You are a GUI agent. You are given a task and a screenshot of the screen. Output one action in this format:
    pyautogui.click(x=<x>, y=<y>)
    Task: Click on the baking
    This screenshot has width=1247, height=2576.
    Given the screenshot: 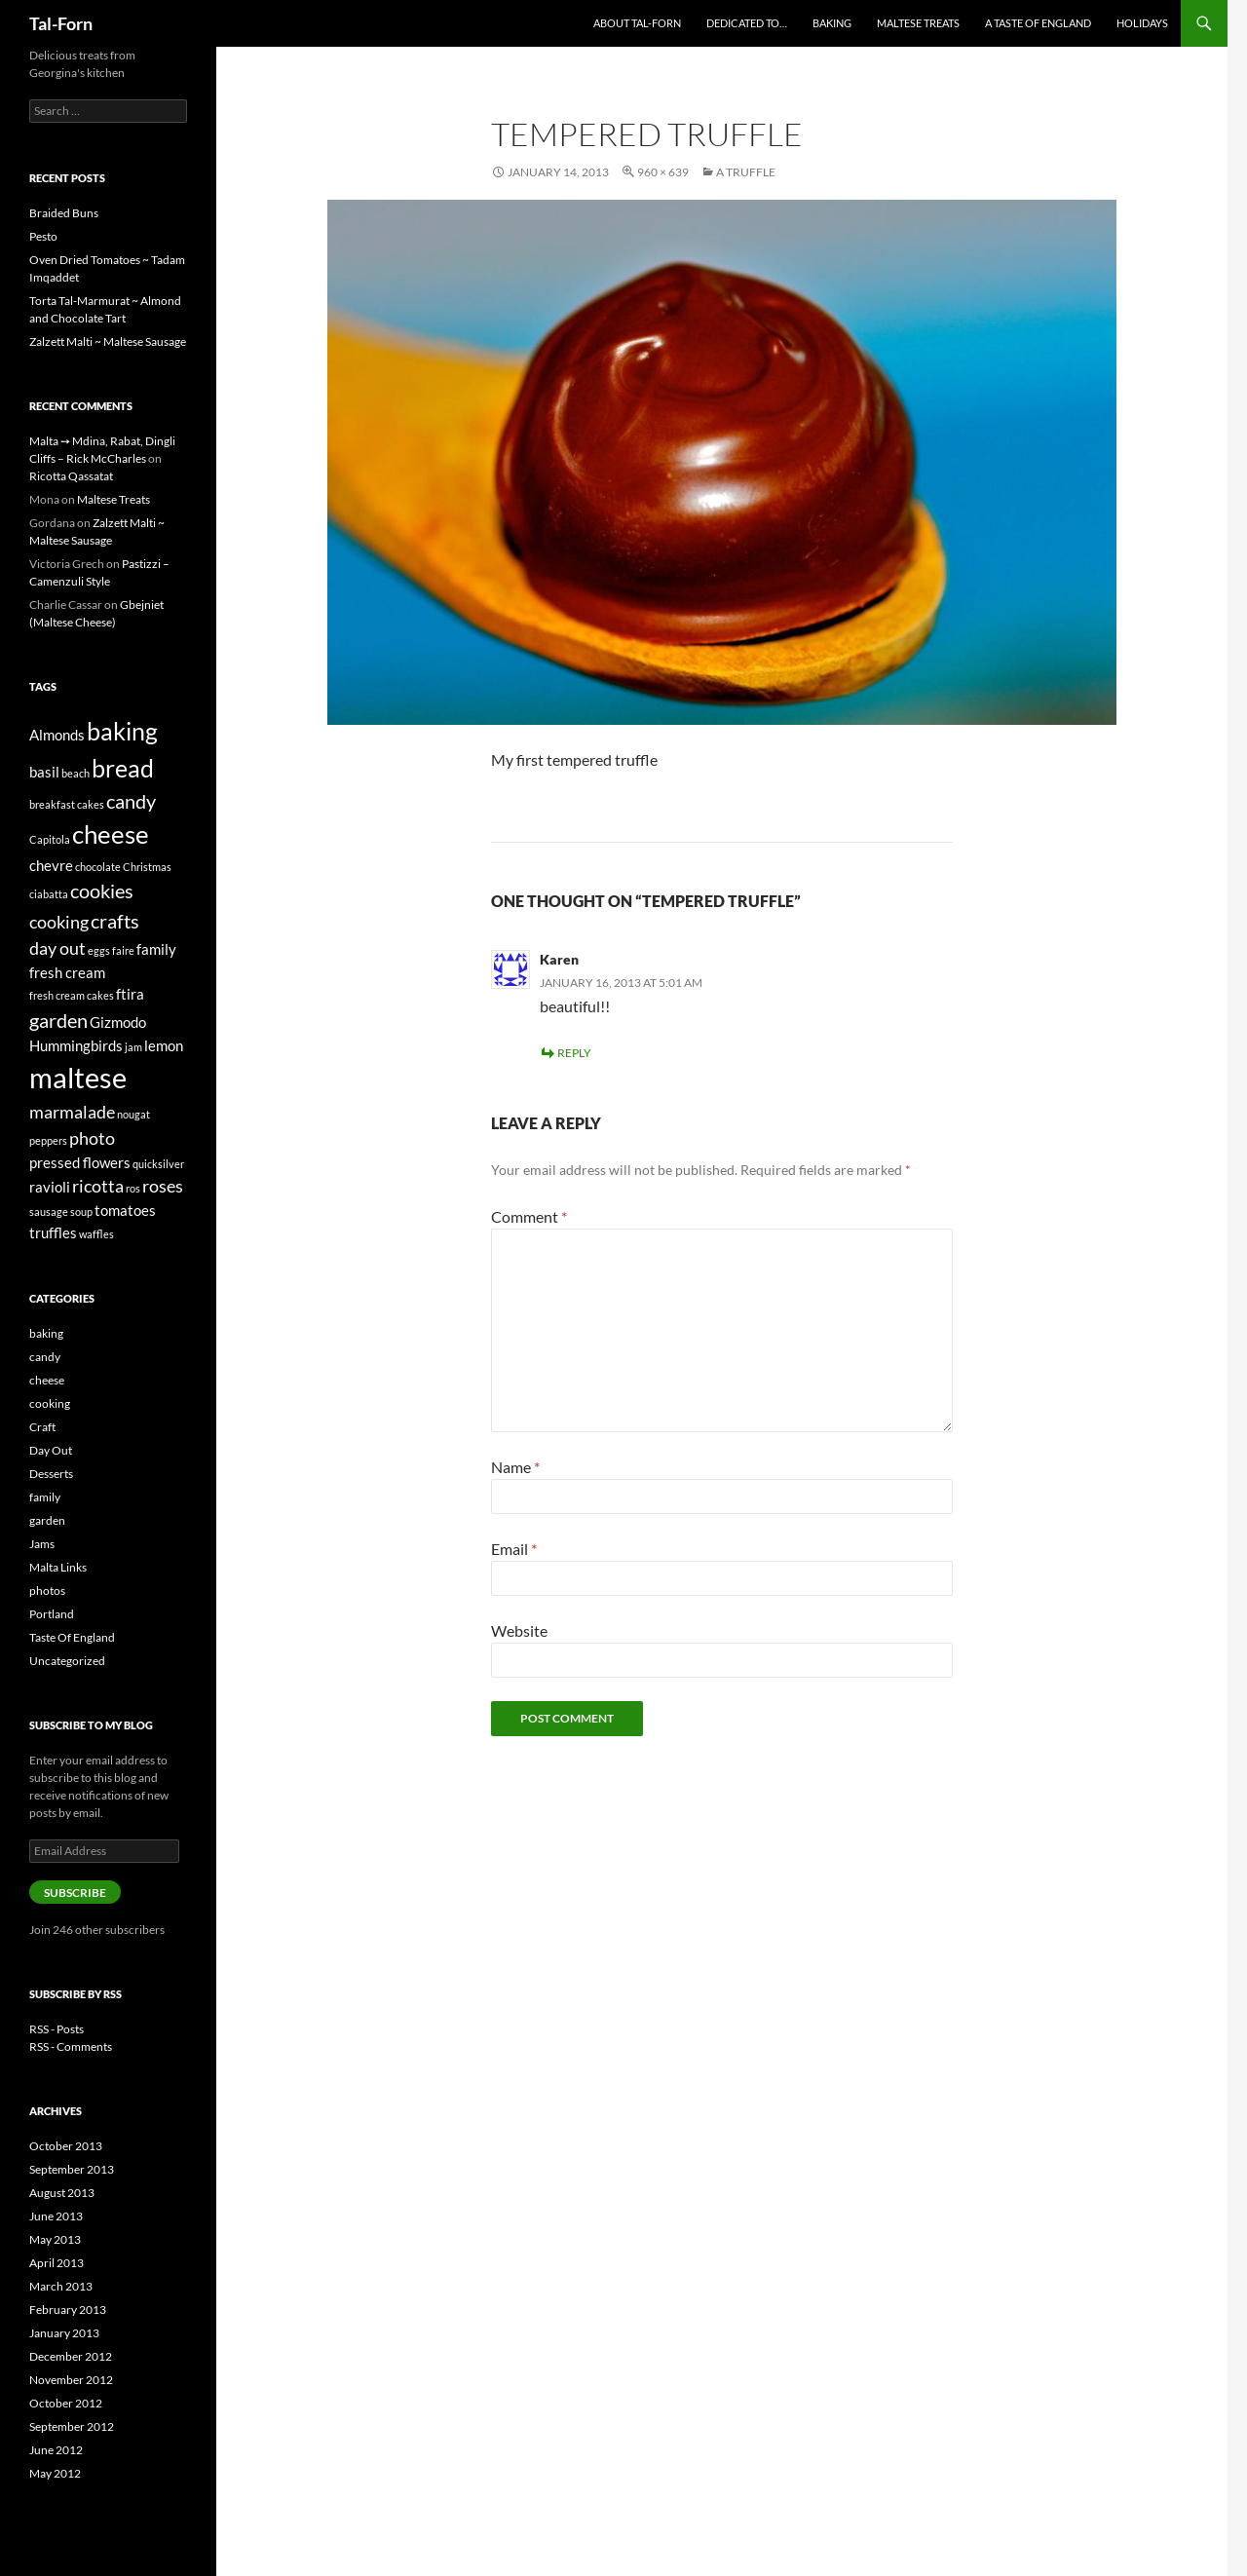 What is the action you would take?
    pyautogui.click(x=46, y=1333)
    